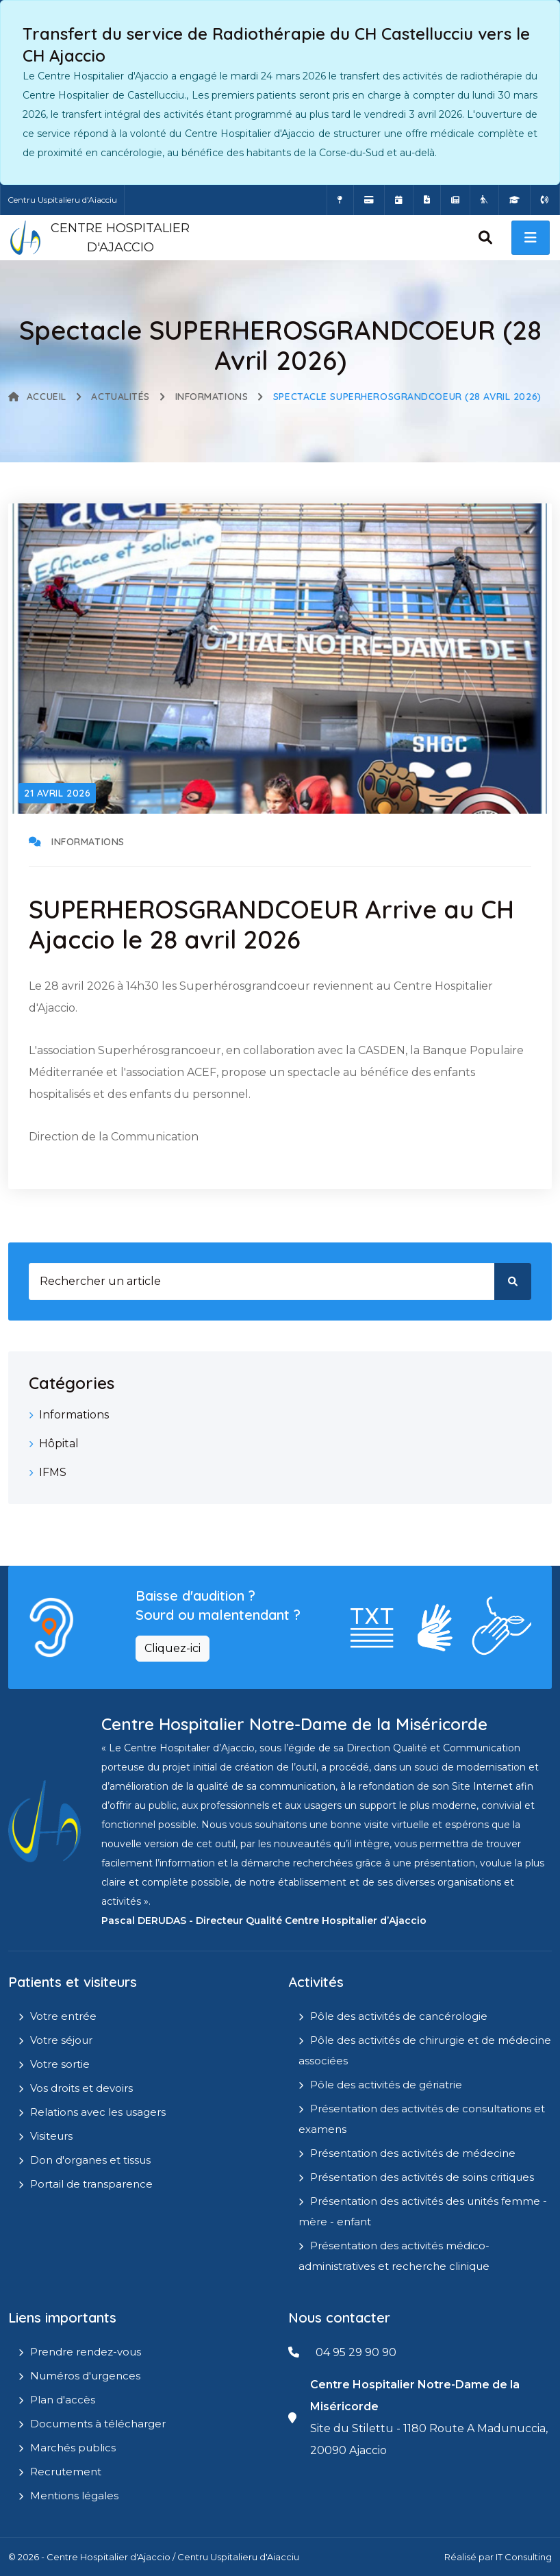 This screenshot has width=560, height=2576. What do you see at coordinates (120, 396) in the screenshot?
I see `Actualités` at bounding box center [120, 396].